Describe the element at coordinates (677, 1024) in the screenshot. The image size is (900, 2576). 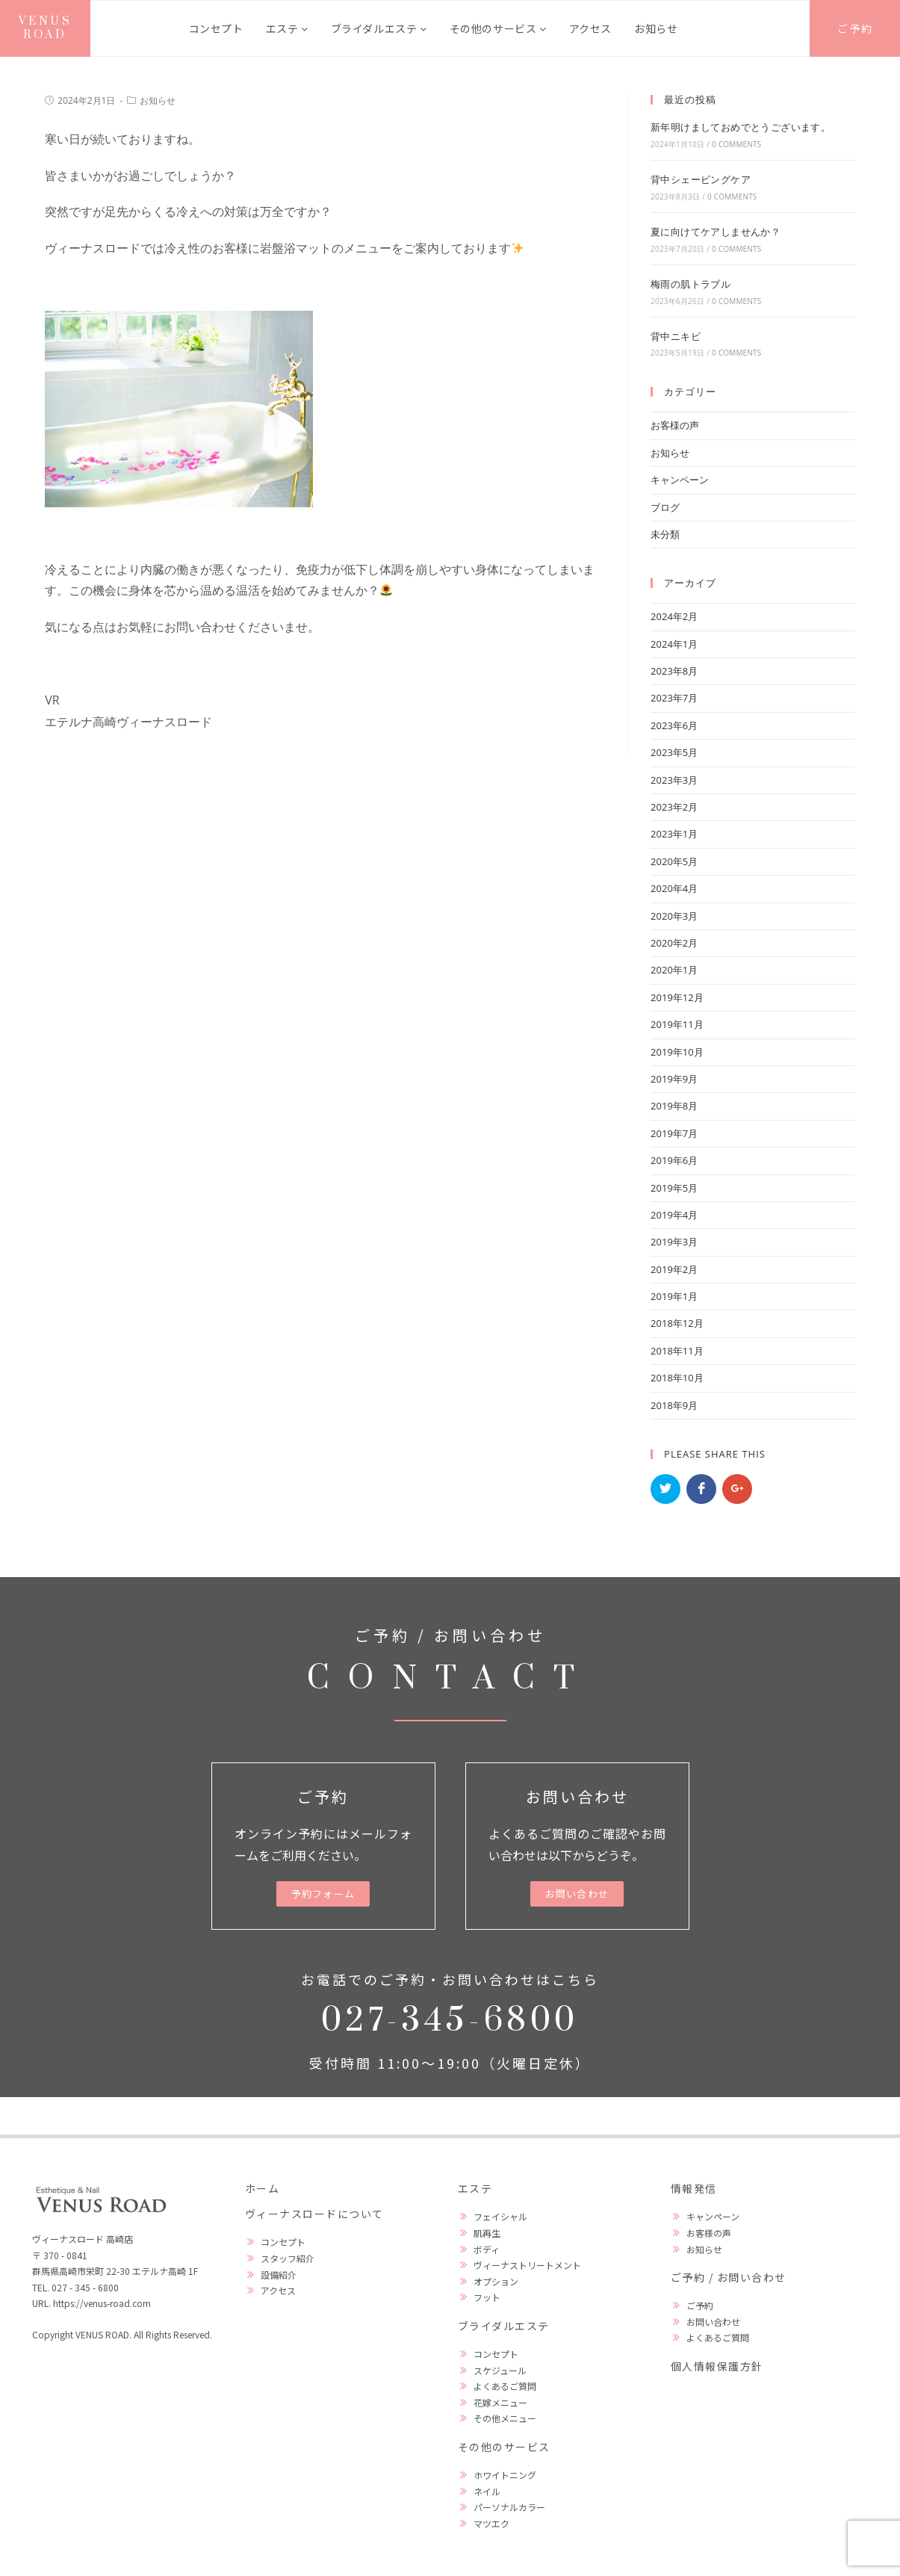
I see `2019年11月` at that location.